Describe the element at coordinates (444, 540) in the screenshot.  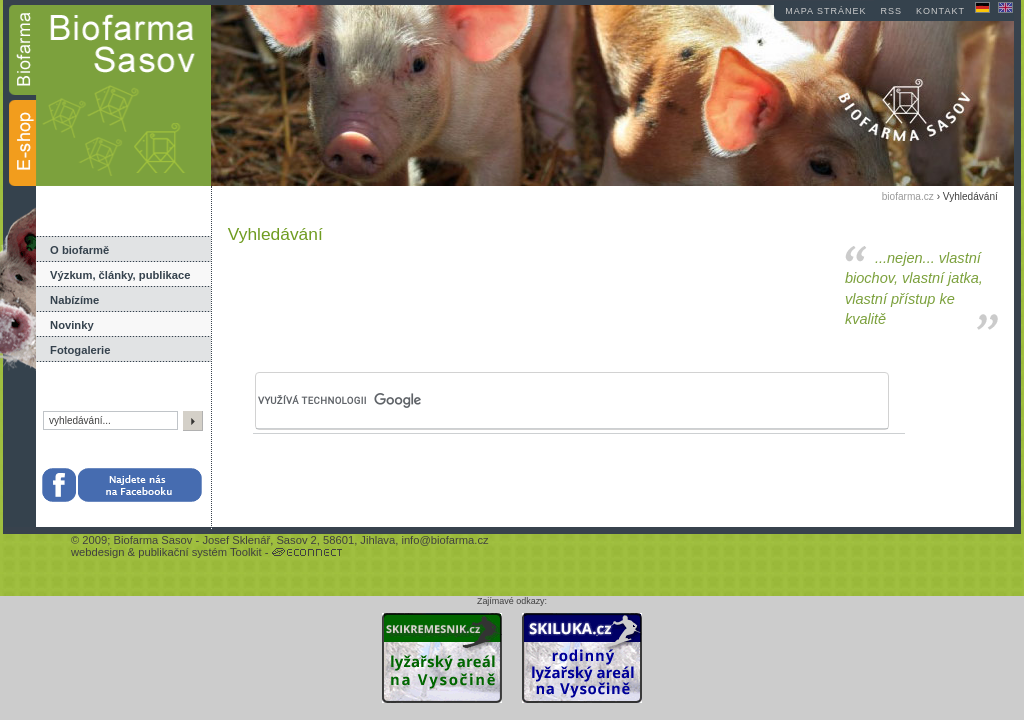
I see `info@biofarma.cz` at that location.